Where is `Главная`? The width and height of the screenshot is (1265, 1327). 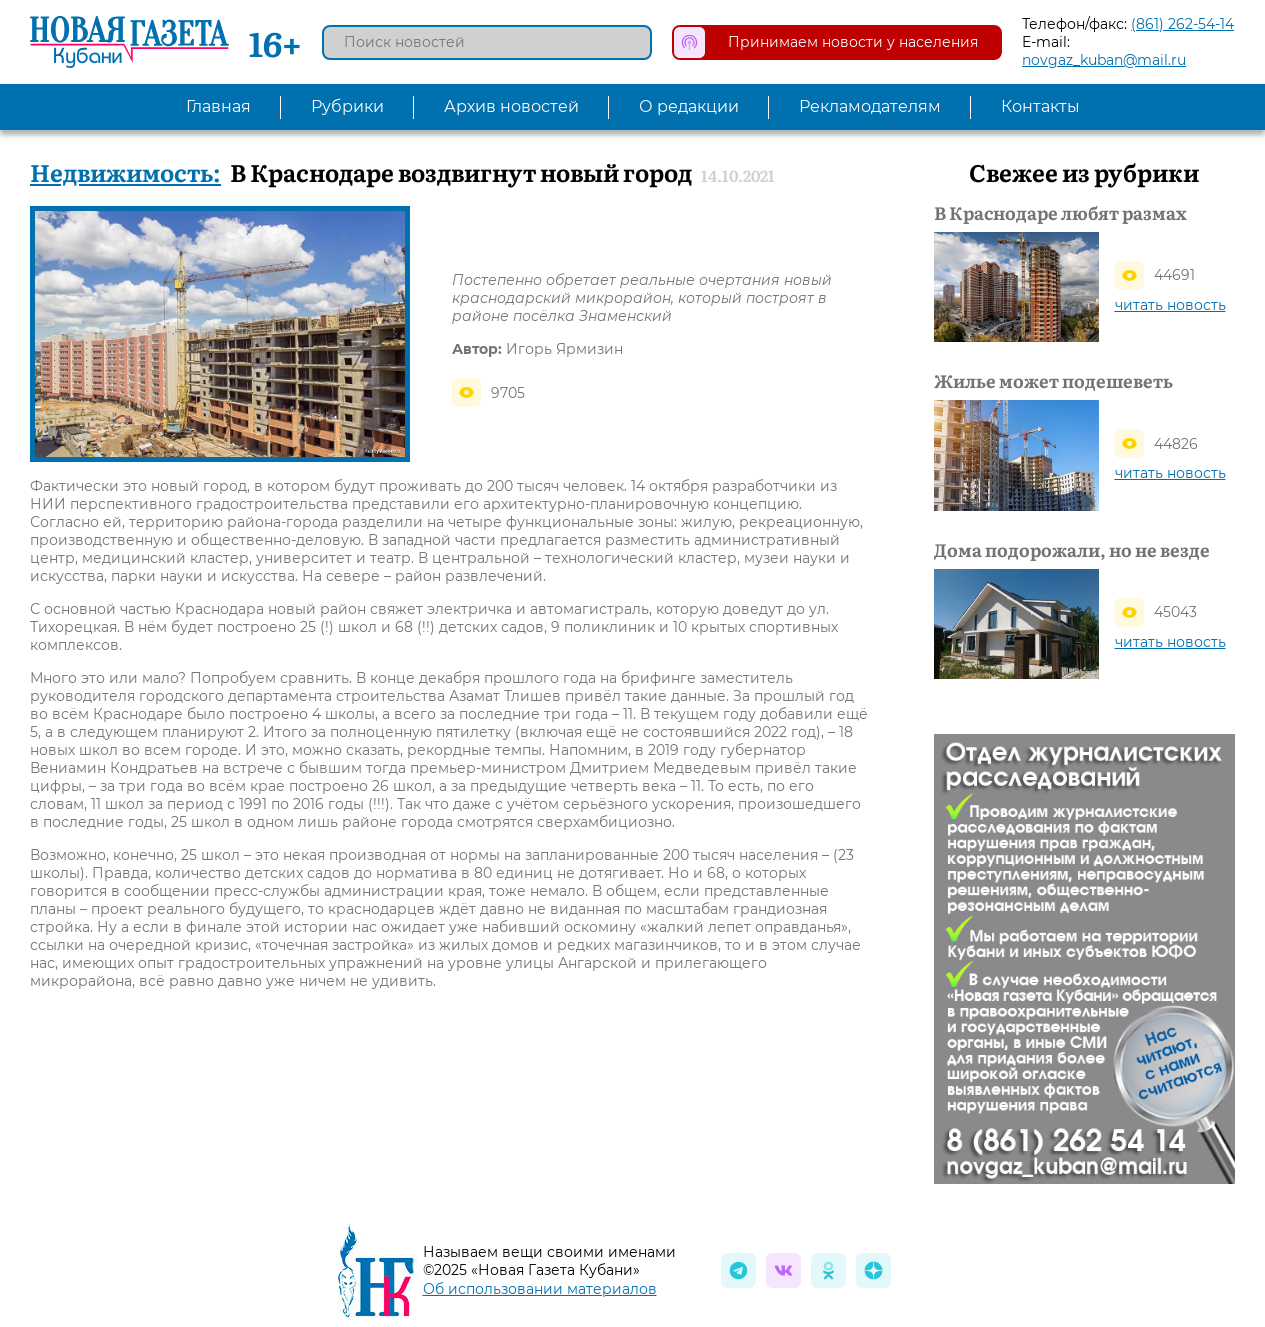 Главная is located at coordinates (218, 106).